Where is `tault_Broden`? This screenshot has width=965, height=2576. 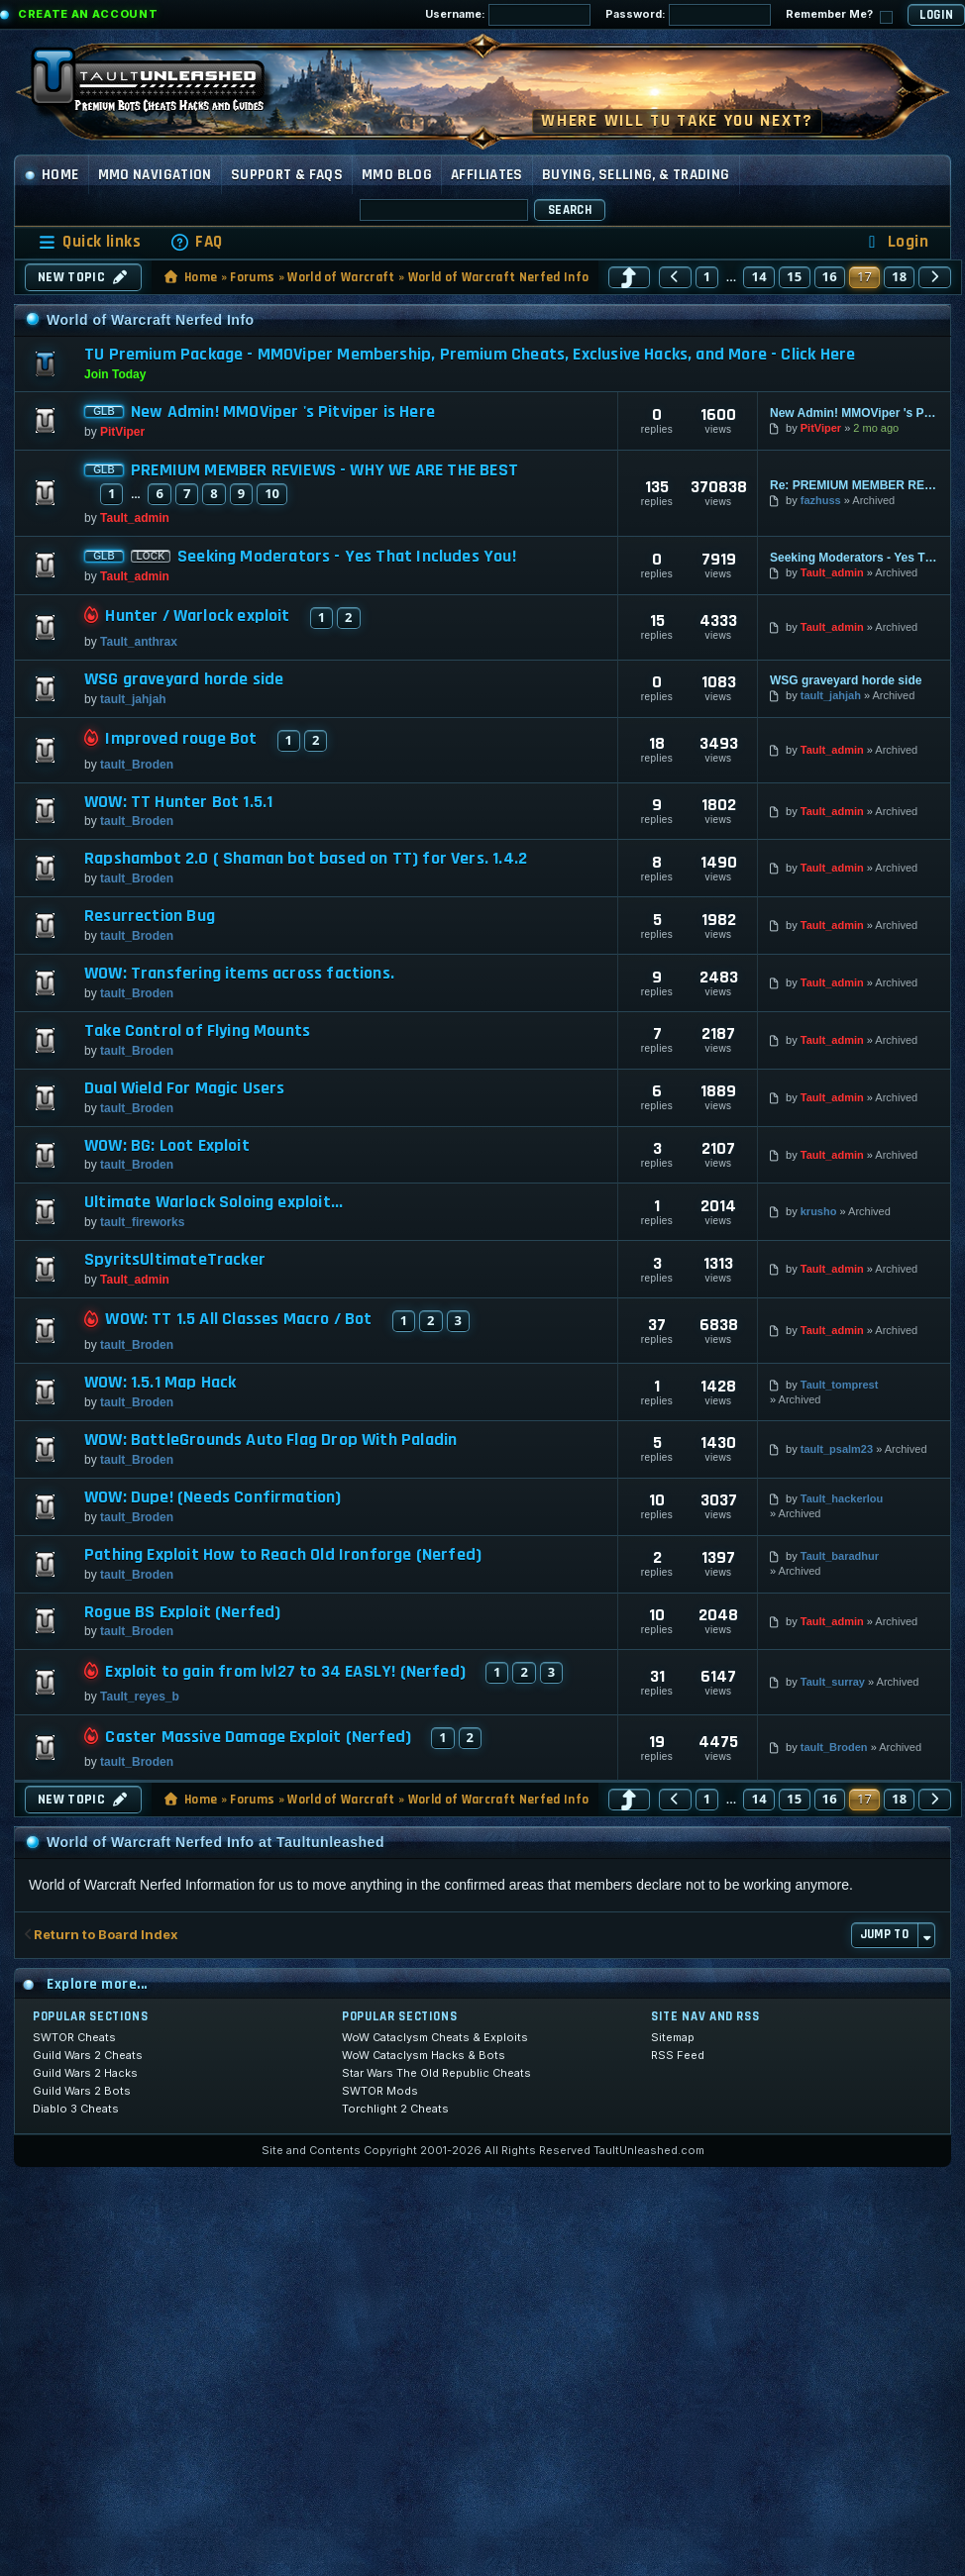 tault_Broden is located at coordinates (136, 765).